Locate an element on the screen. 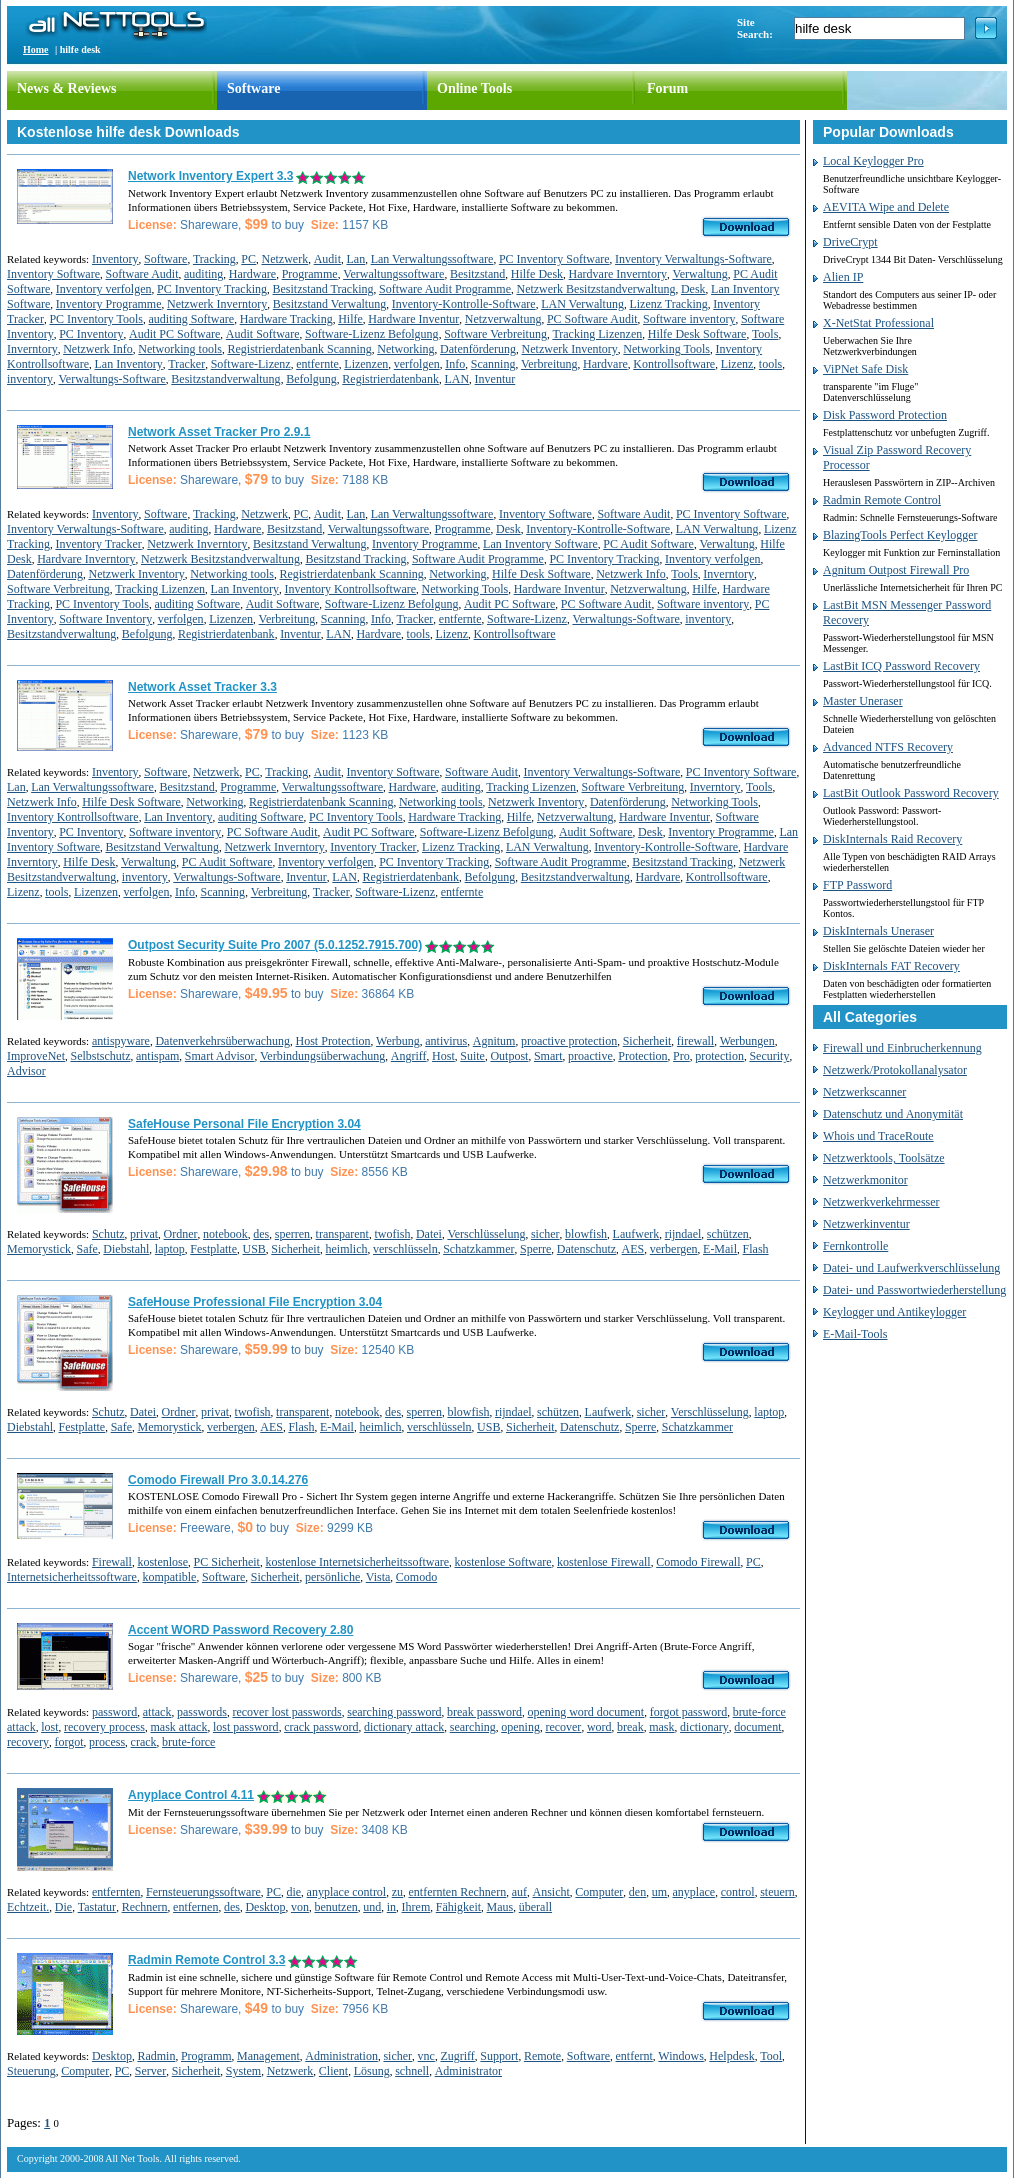 The height and width of the screenshot is (2178, 1014). Registrierdatenbank is located at coordinates (390, 379).